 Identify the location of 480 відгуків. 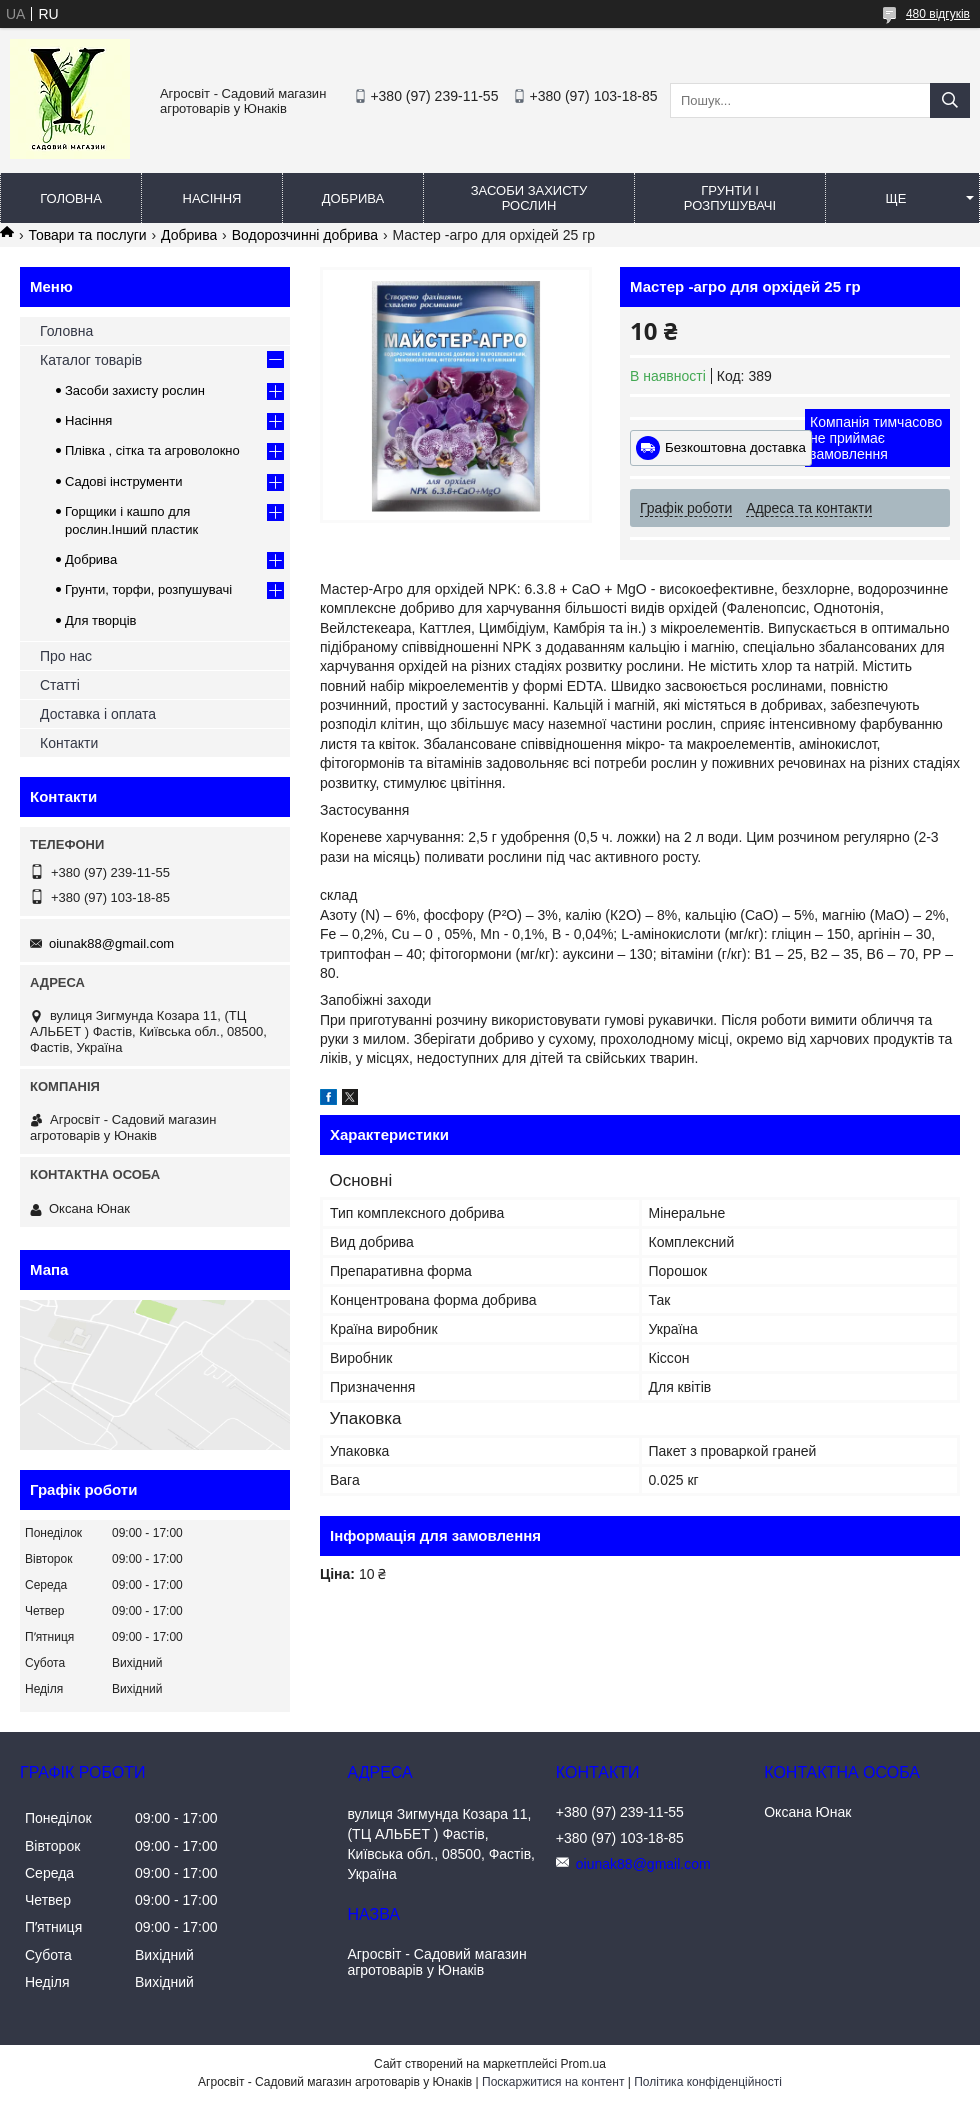
(938, 14).